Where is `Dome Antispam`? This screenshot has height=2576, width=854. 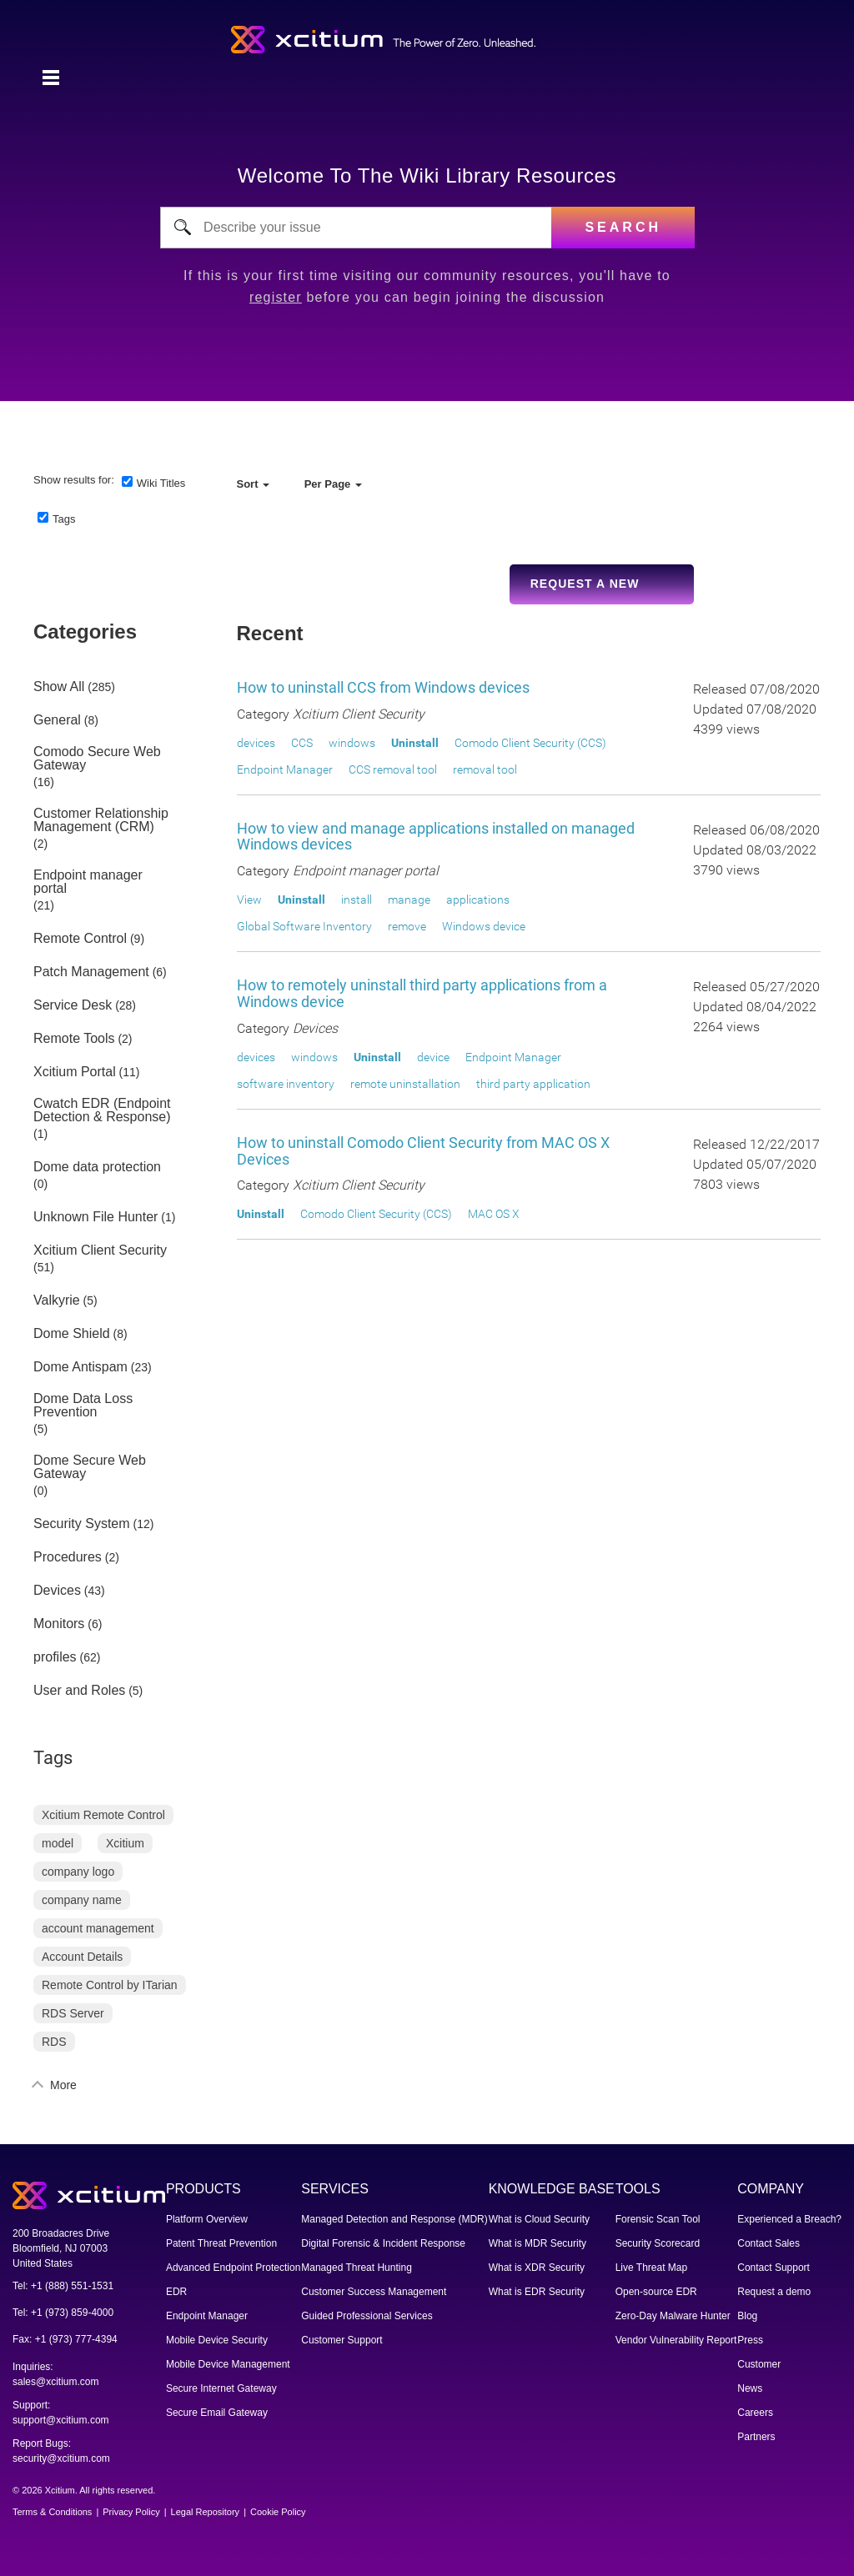
Dome Antispam is located at coordinates (80, 1367).